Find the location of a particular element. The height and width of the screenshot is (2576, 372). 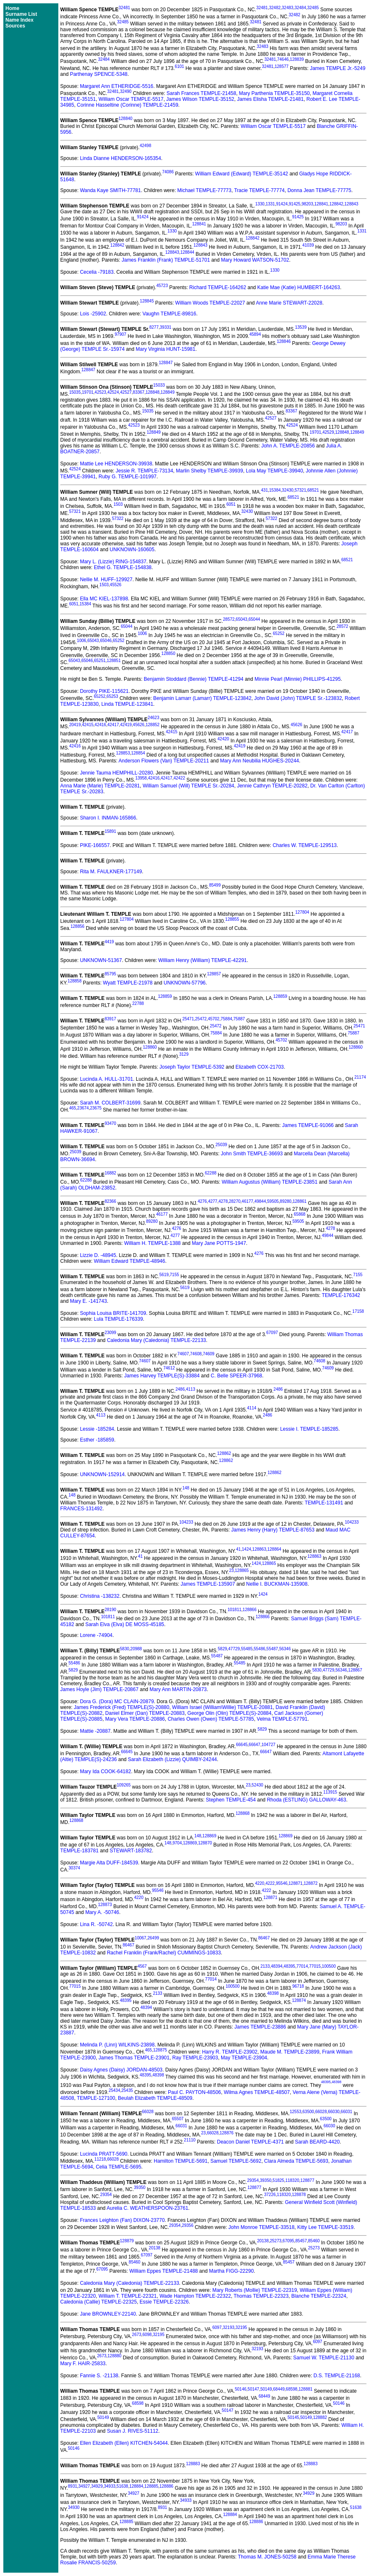

66645 is located at coordinates (242, 1744).